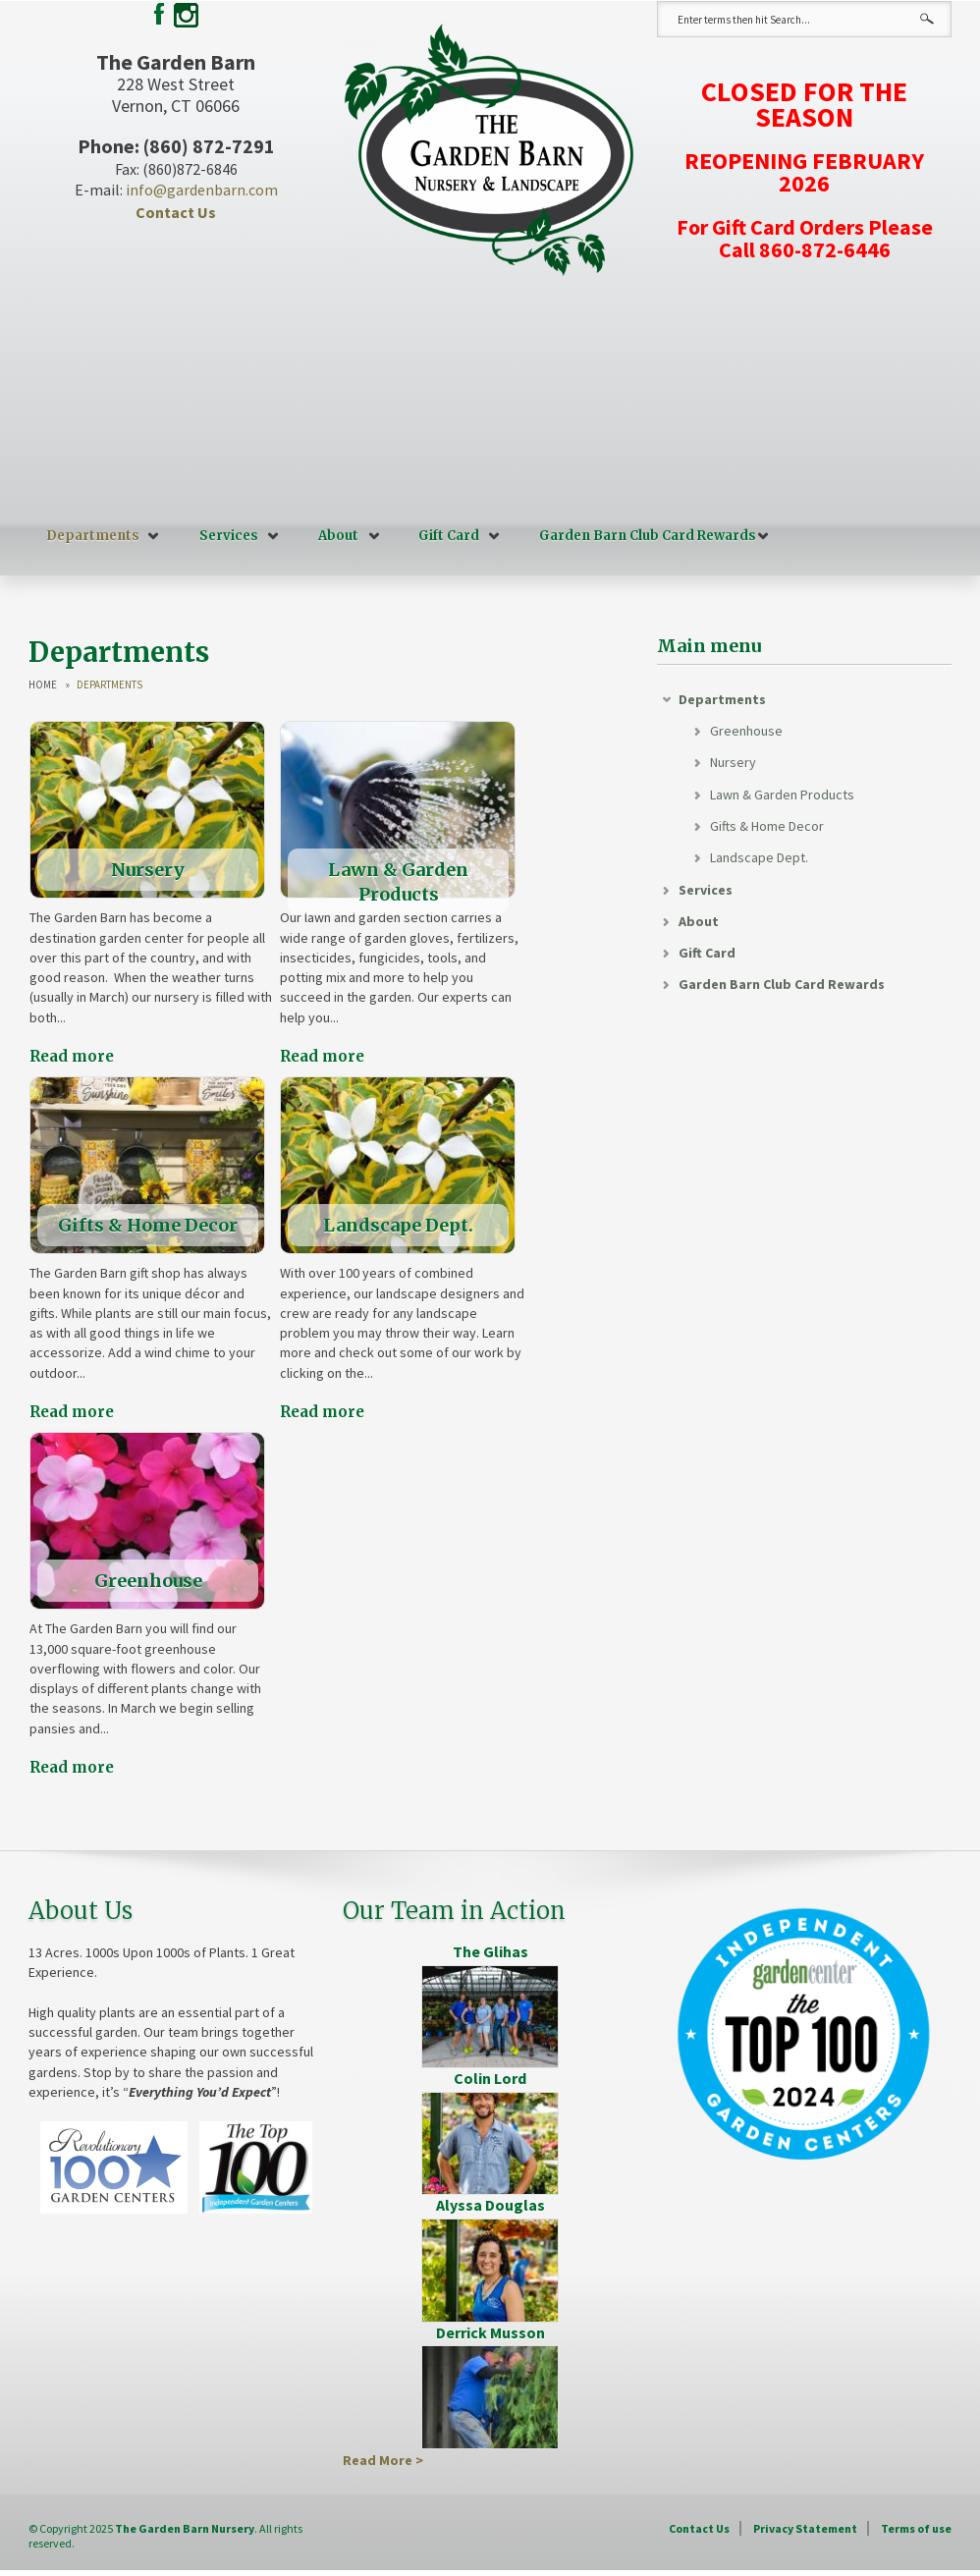  What do you see at coordinates (228, 535) in the screenshot?
I see `Services` at bounding box center [228, 535].